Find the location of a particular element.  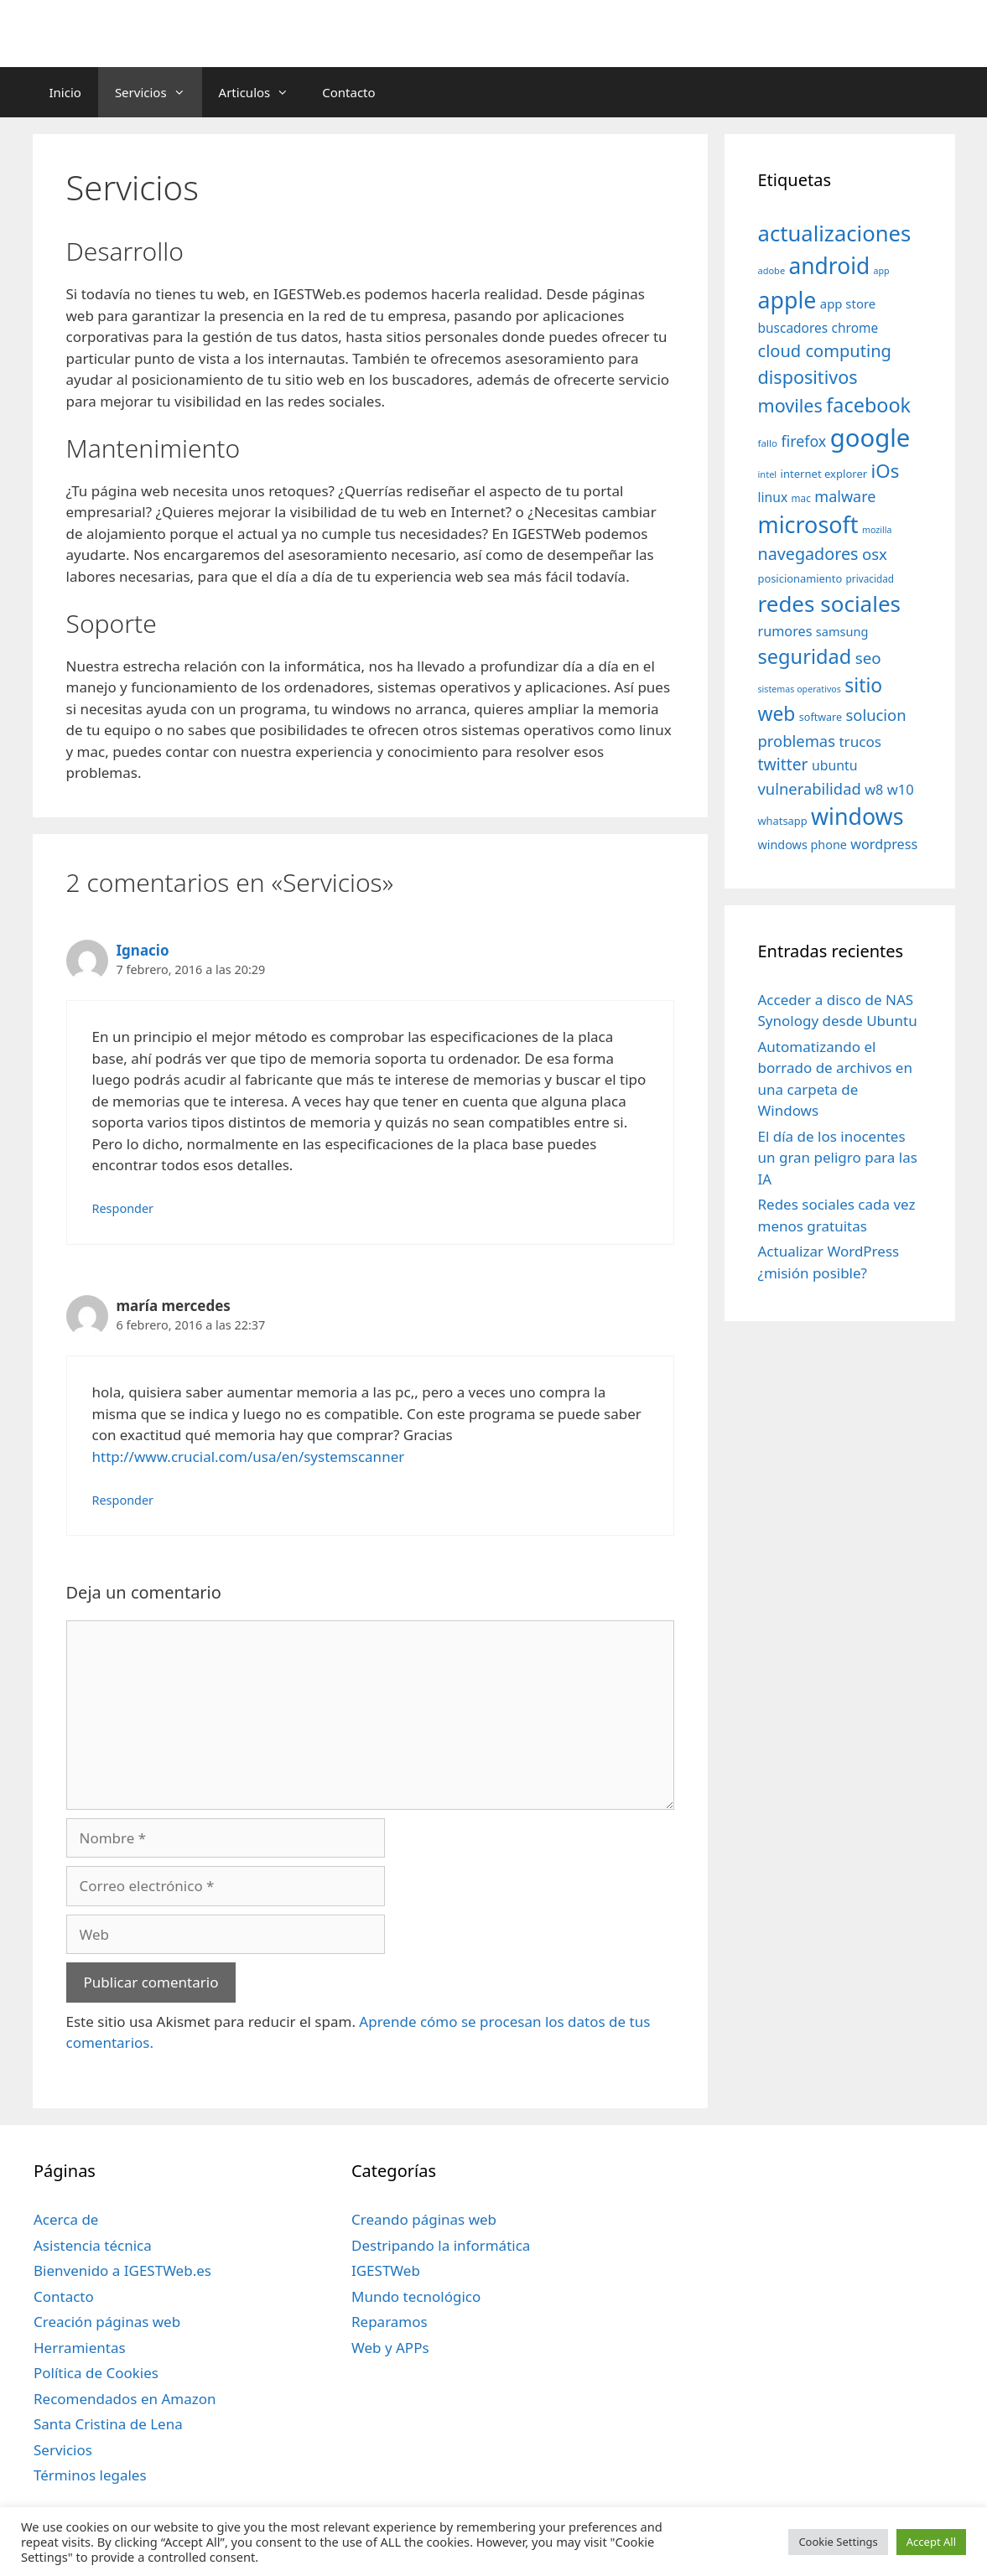

intel [intel (29 elementos)] is located at coordinates (767, 474).